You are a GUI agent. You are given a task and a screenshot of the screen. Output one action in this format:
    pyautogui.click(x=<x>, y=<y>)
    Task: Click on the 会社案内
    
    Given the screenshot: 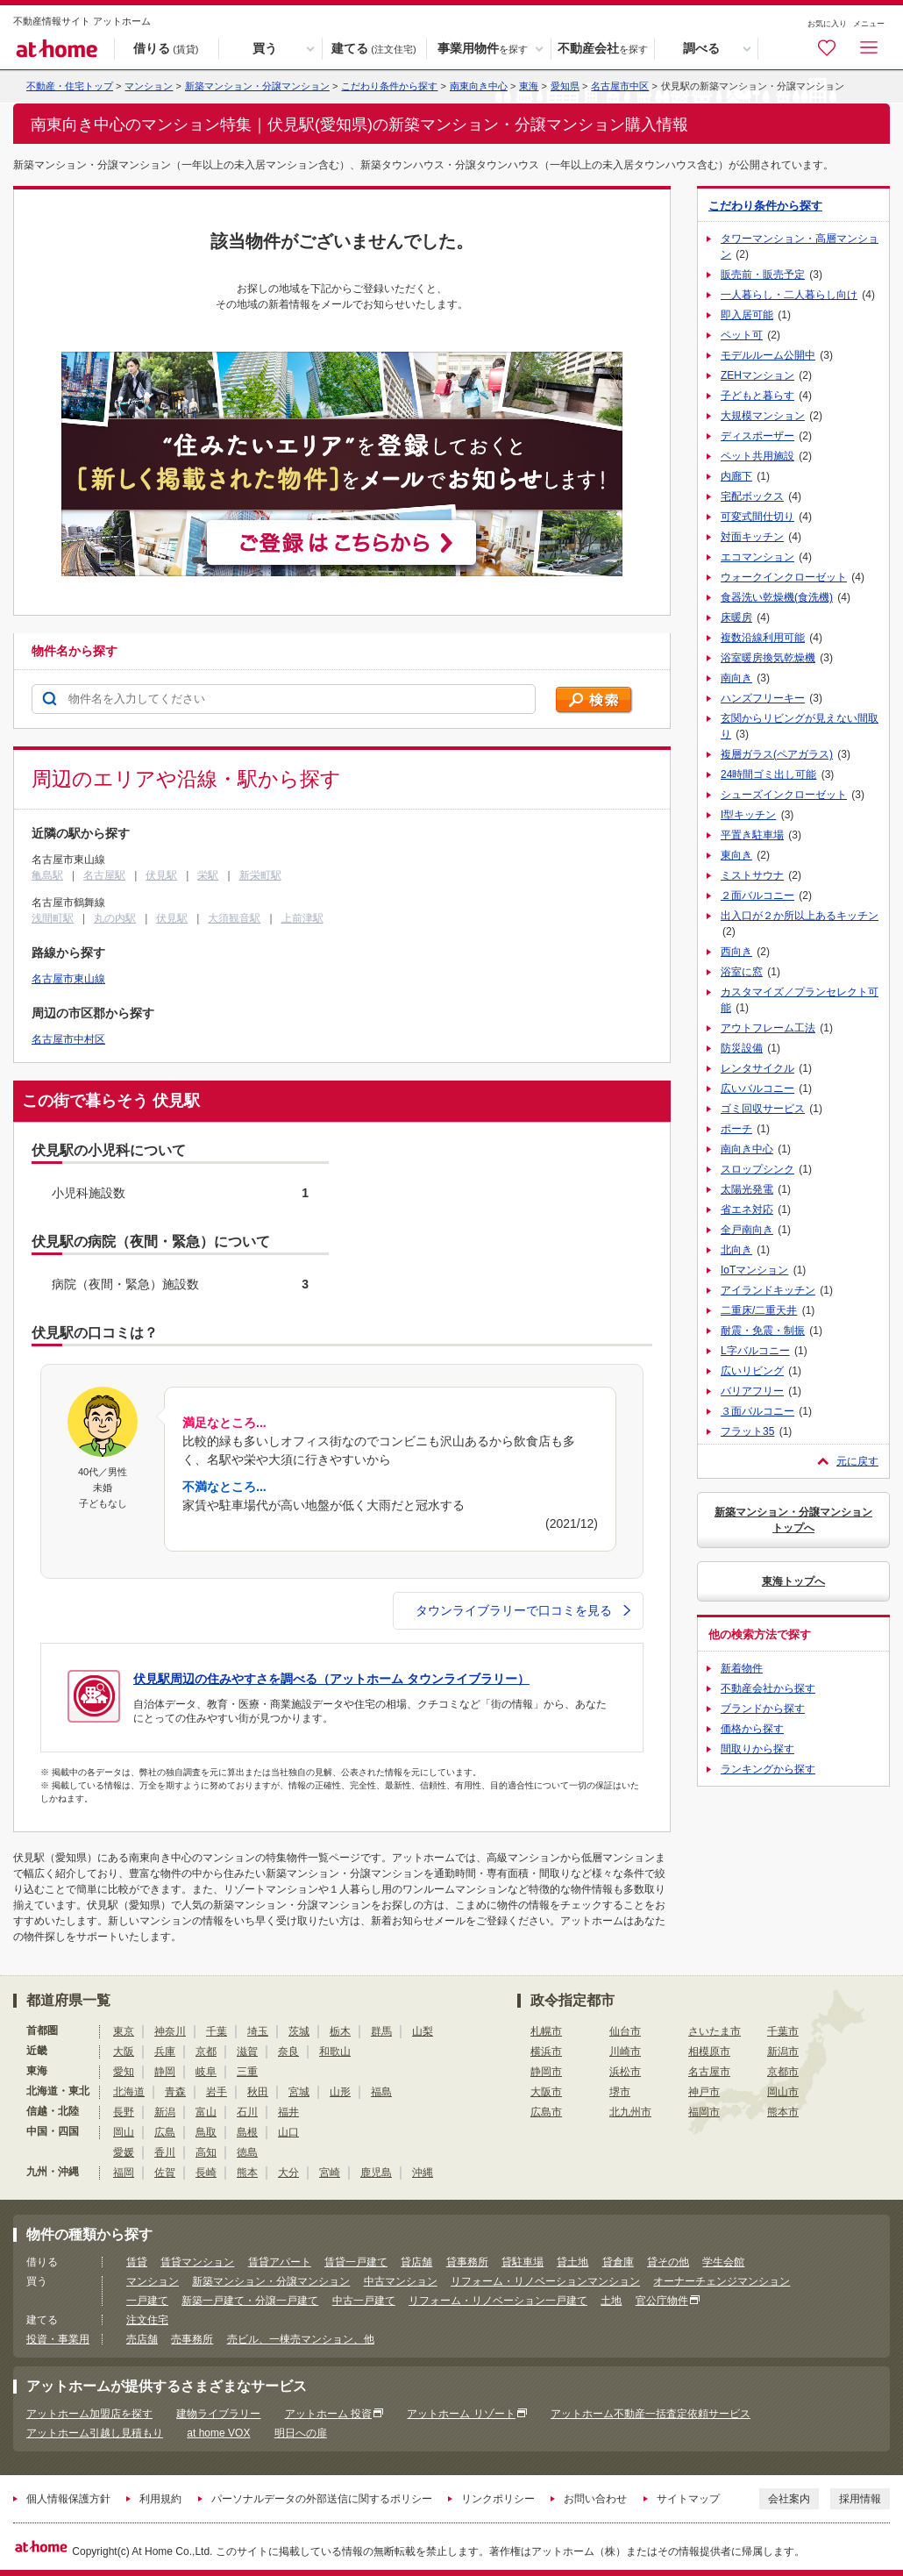 What is the action you would take?
    pyautogui.click(x=789, y=2499)
    